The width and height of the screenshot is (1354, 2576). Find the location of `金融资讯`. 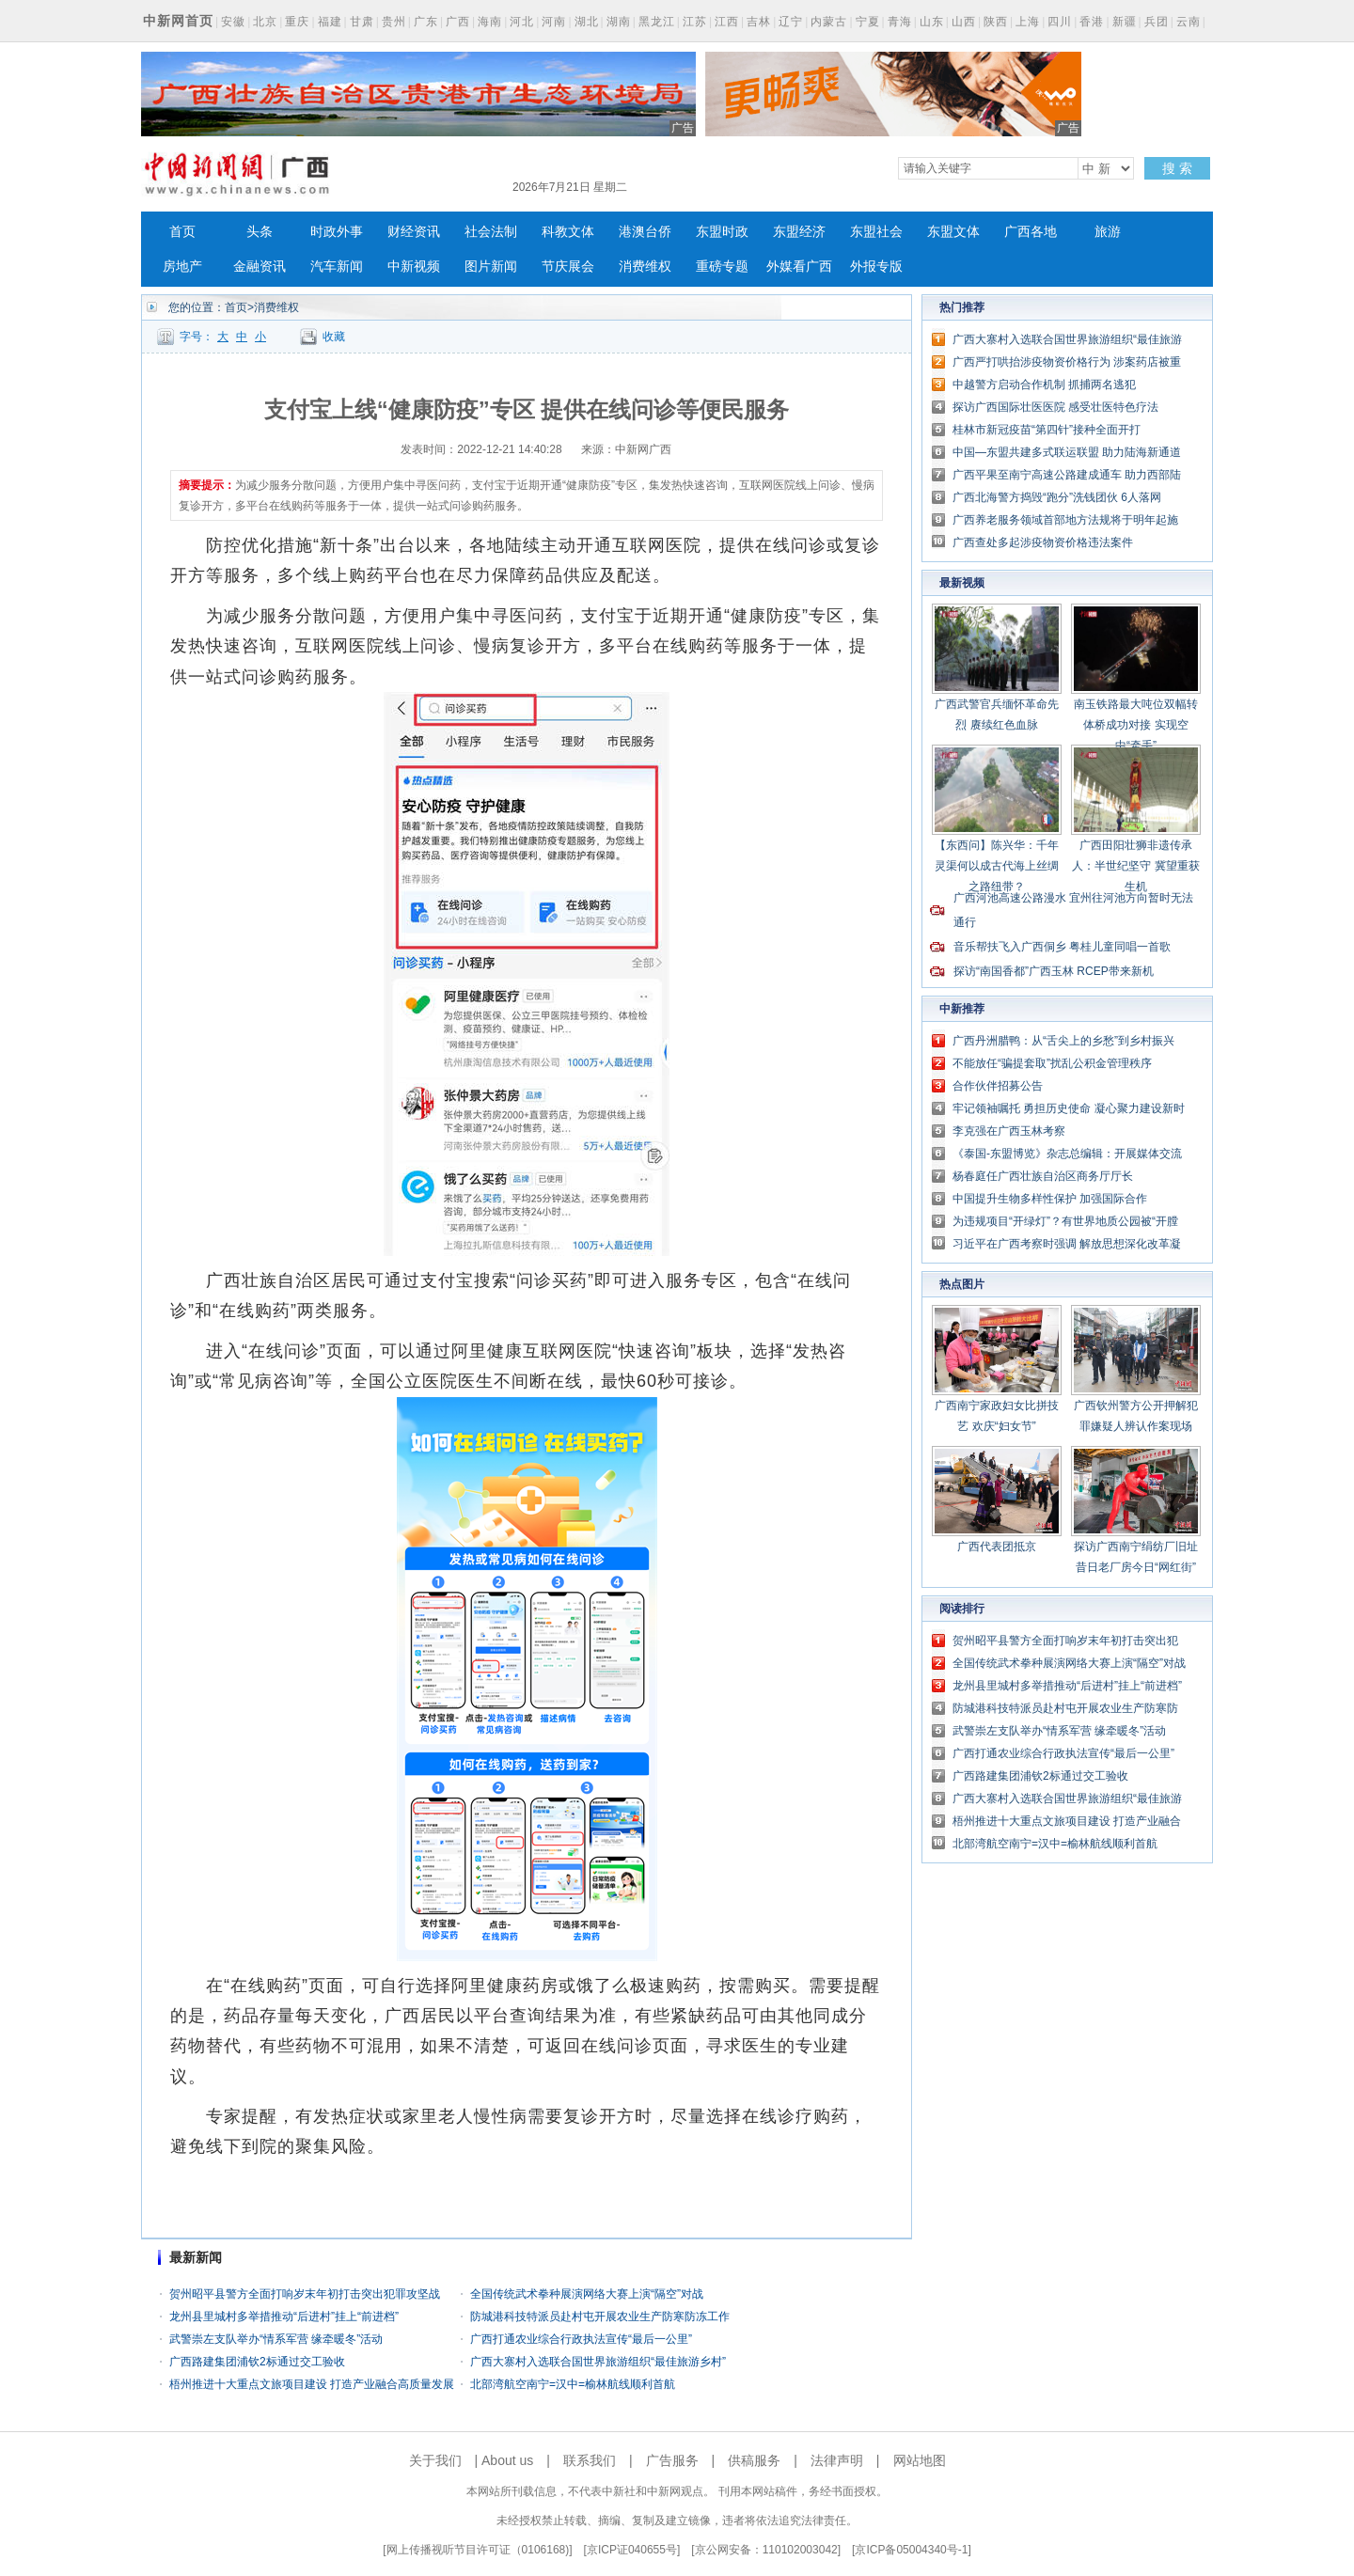

金融资讯 is located at coordinates (259, 266).